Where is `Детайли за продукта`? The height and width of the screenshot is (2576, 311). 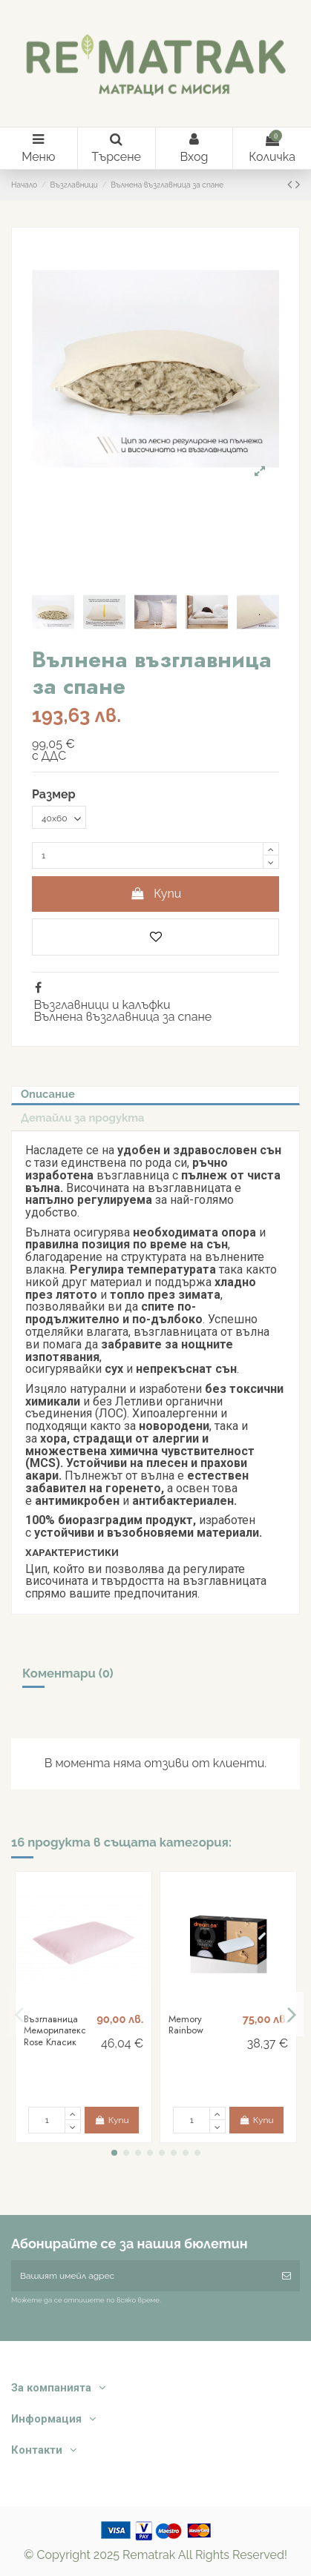 Детайли за продукта is located at coordinates (82, 1117).